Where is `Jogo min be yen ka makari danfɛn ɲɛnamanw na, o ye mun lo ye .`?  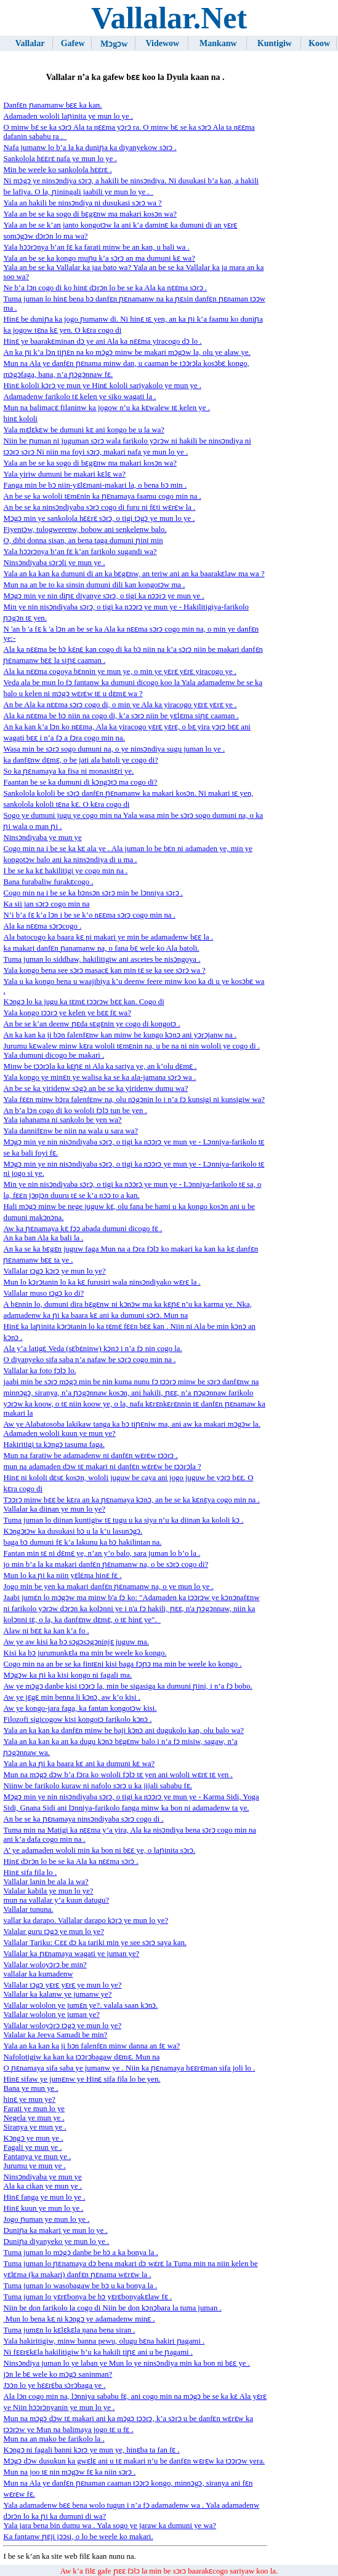 Jogo min be yen ka makari danfɛn ɲɛnamanw na, o ye mun lo ye . is located at coordinates (108, 1586).